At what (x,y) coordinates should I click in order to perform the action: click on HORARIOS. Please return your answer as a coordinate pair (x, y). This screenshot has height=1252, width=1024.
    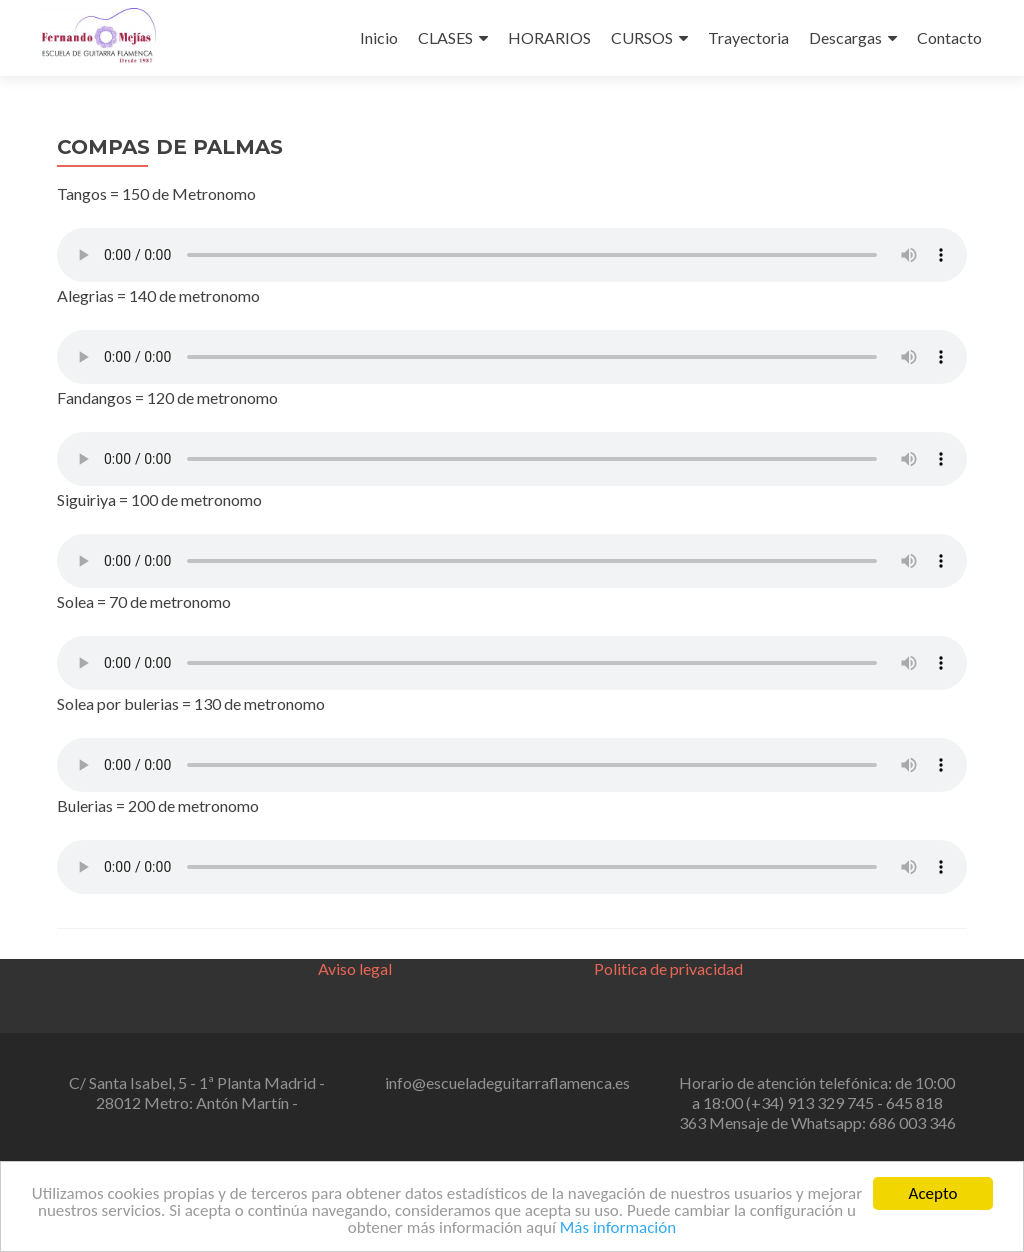
    Looking at the image, I should click on (549, 37).